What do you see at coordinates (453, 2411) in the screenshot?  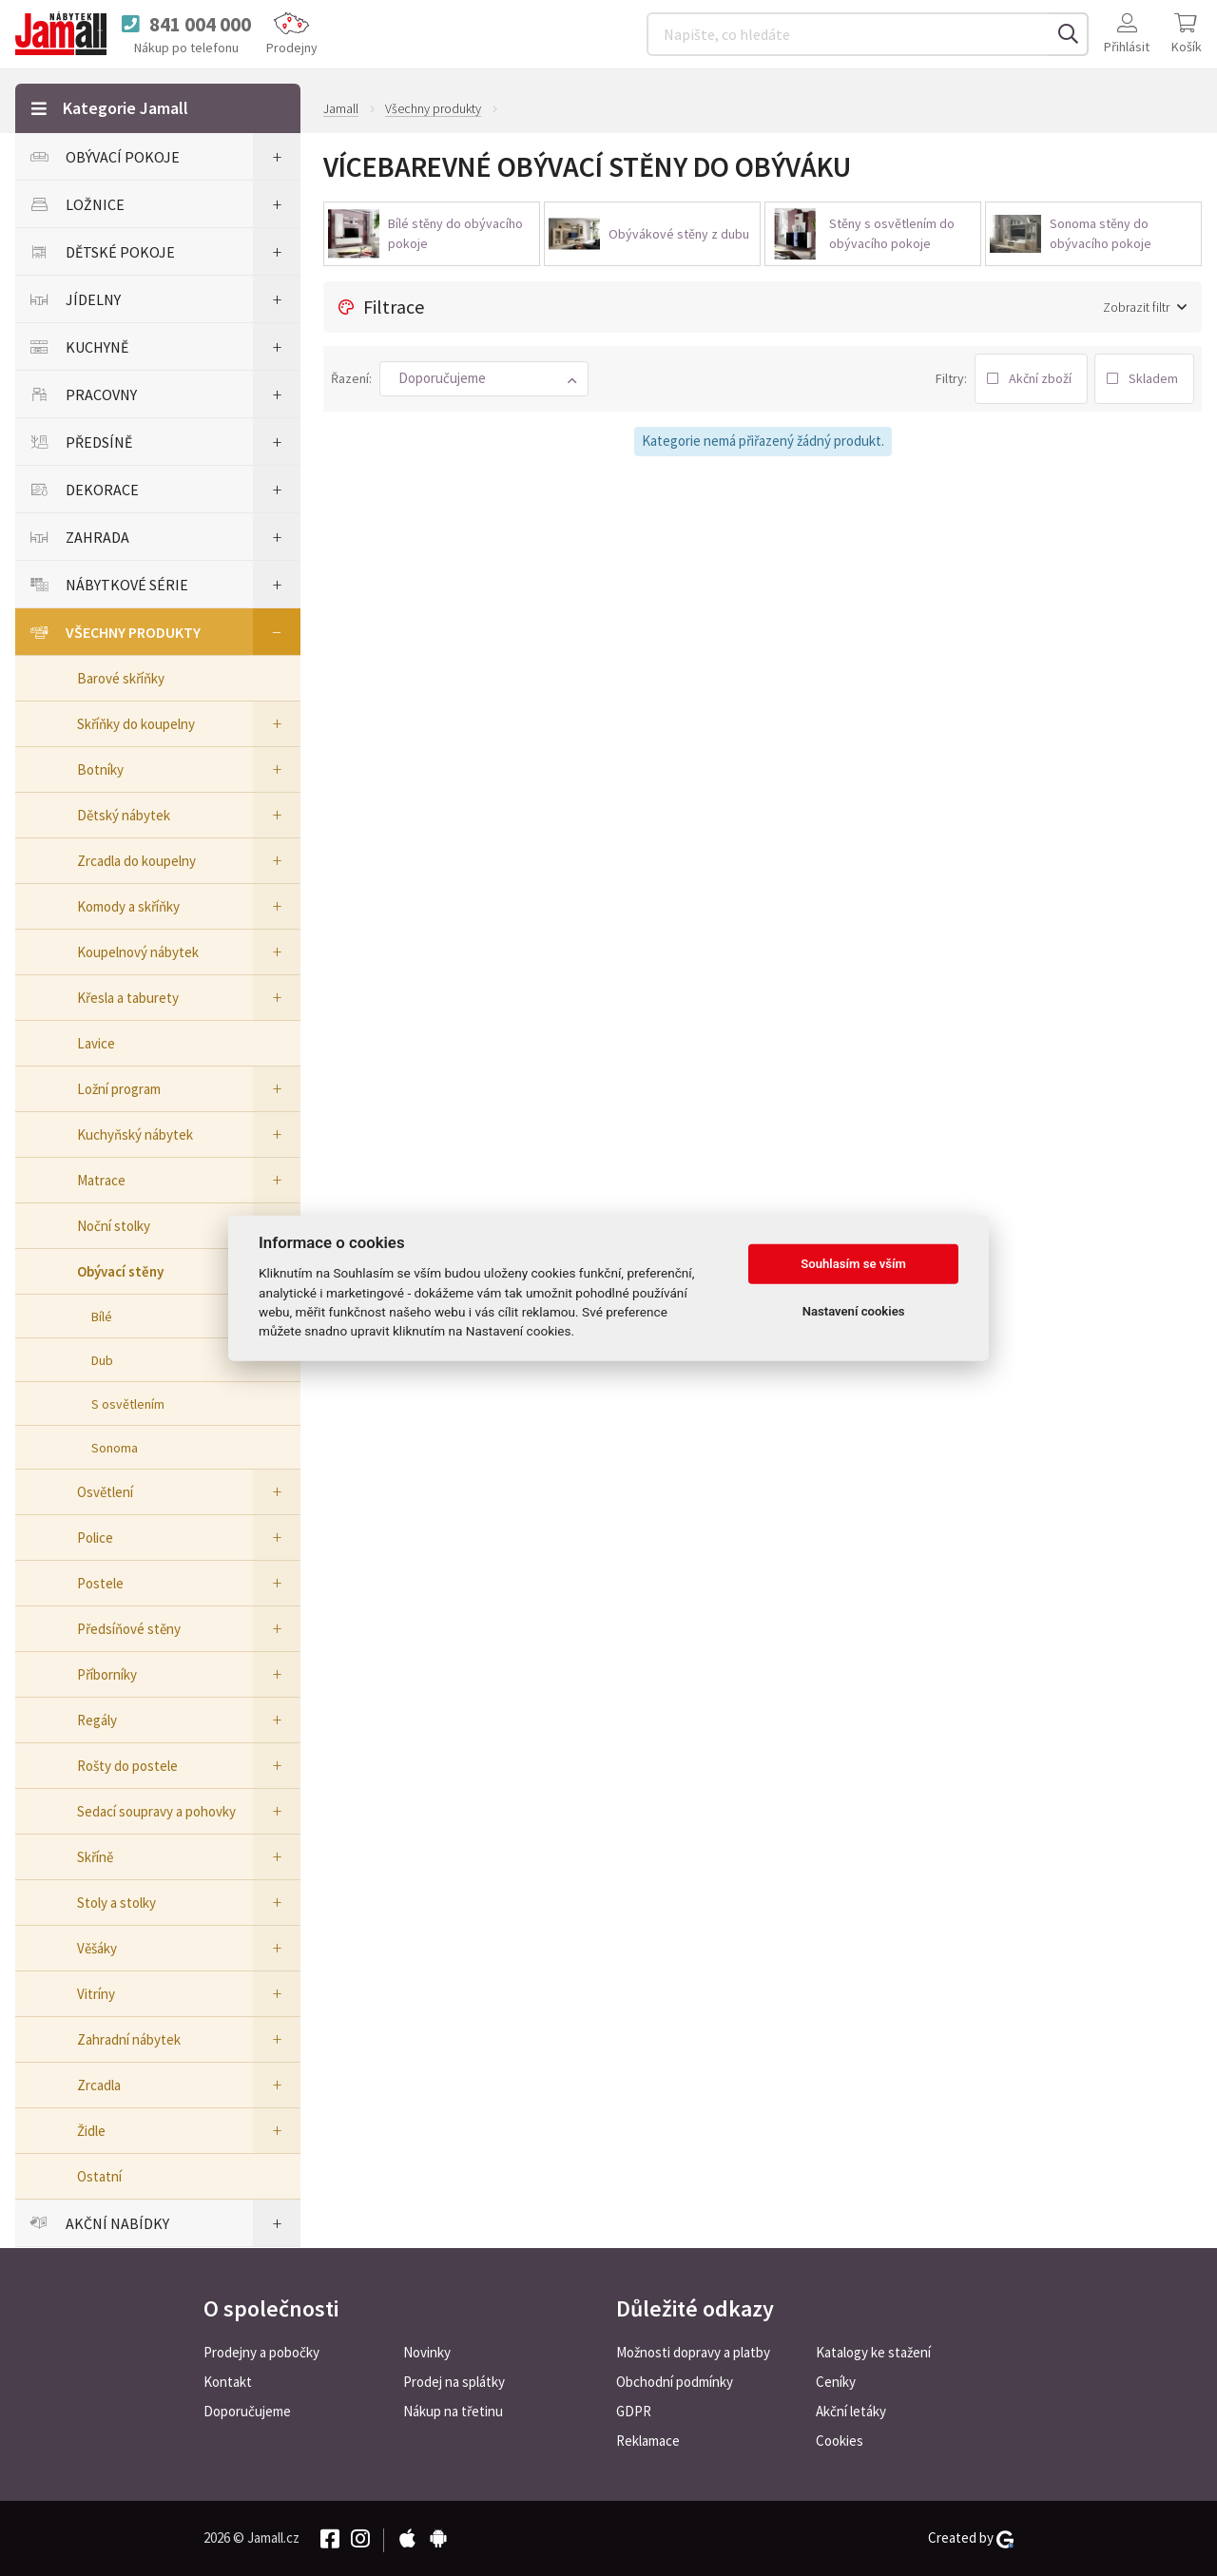 I see `Nákup na třetinu` at bounding box center [453, 2411].